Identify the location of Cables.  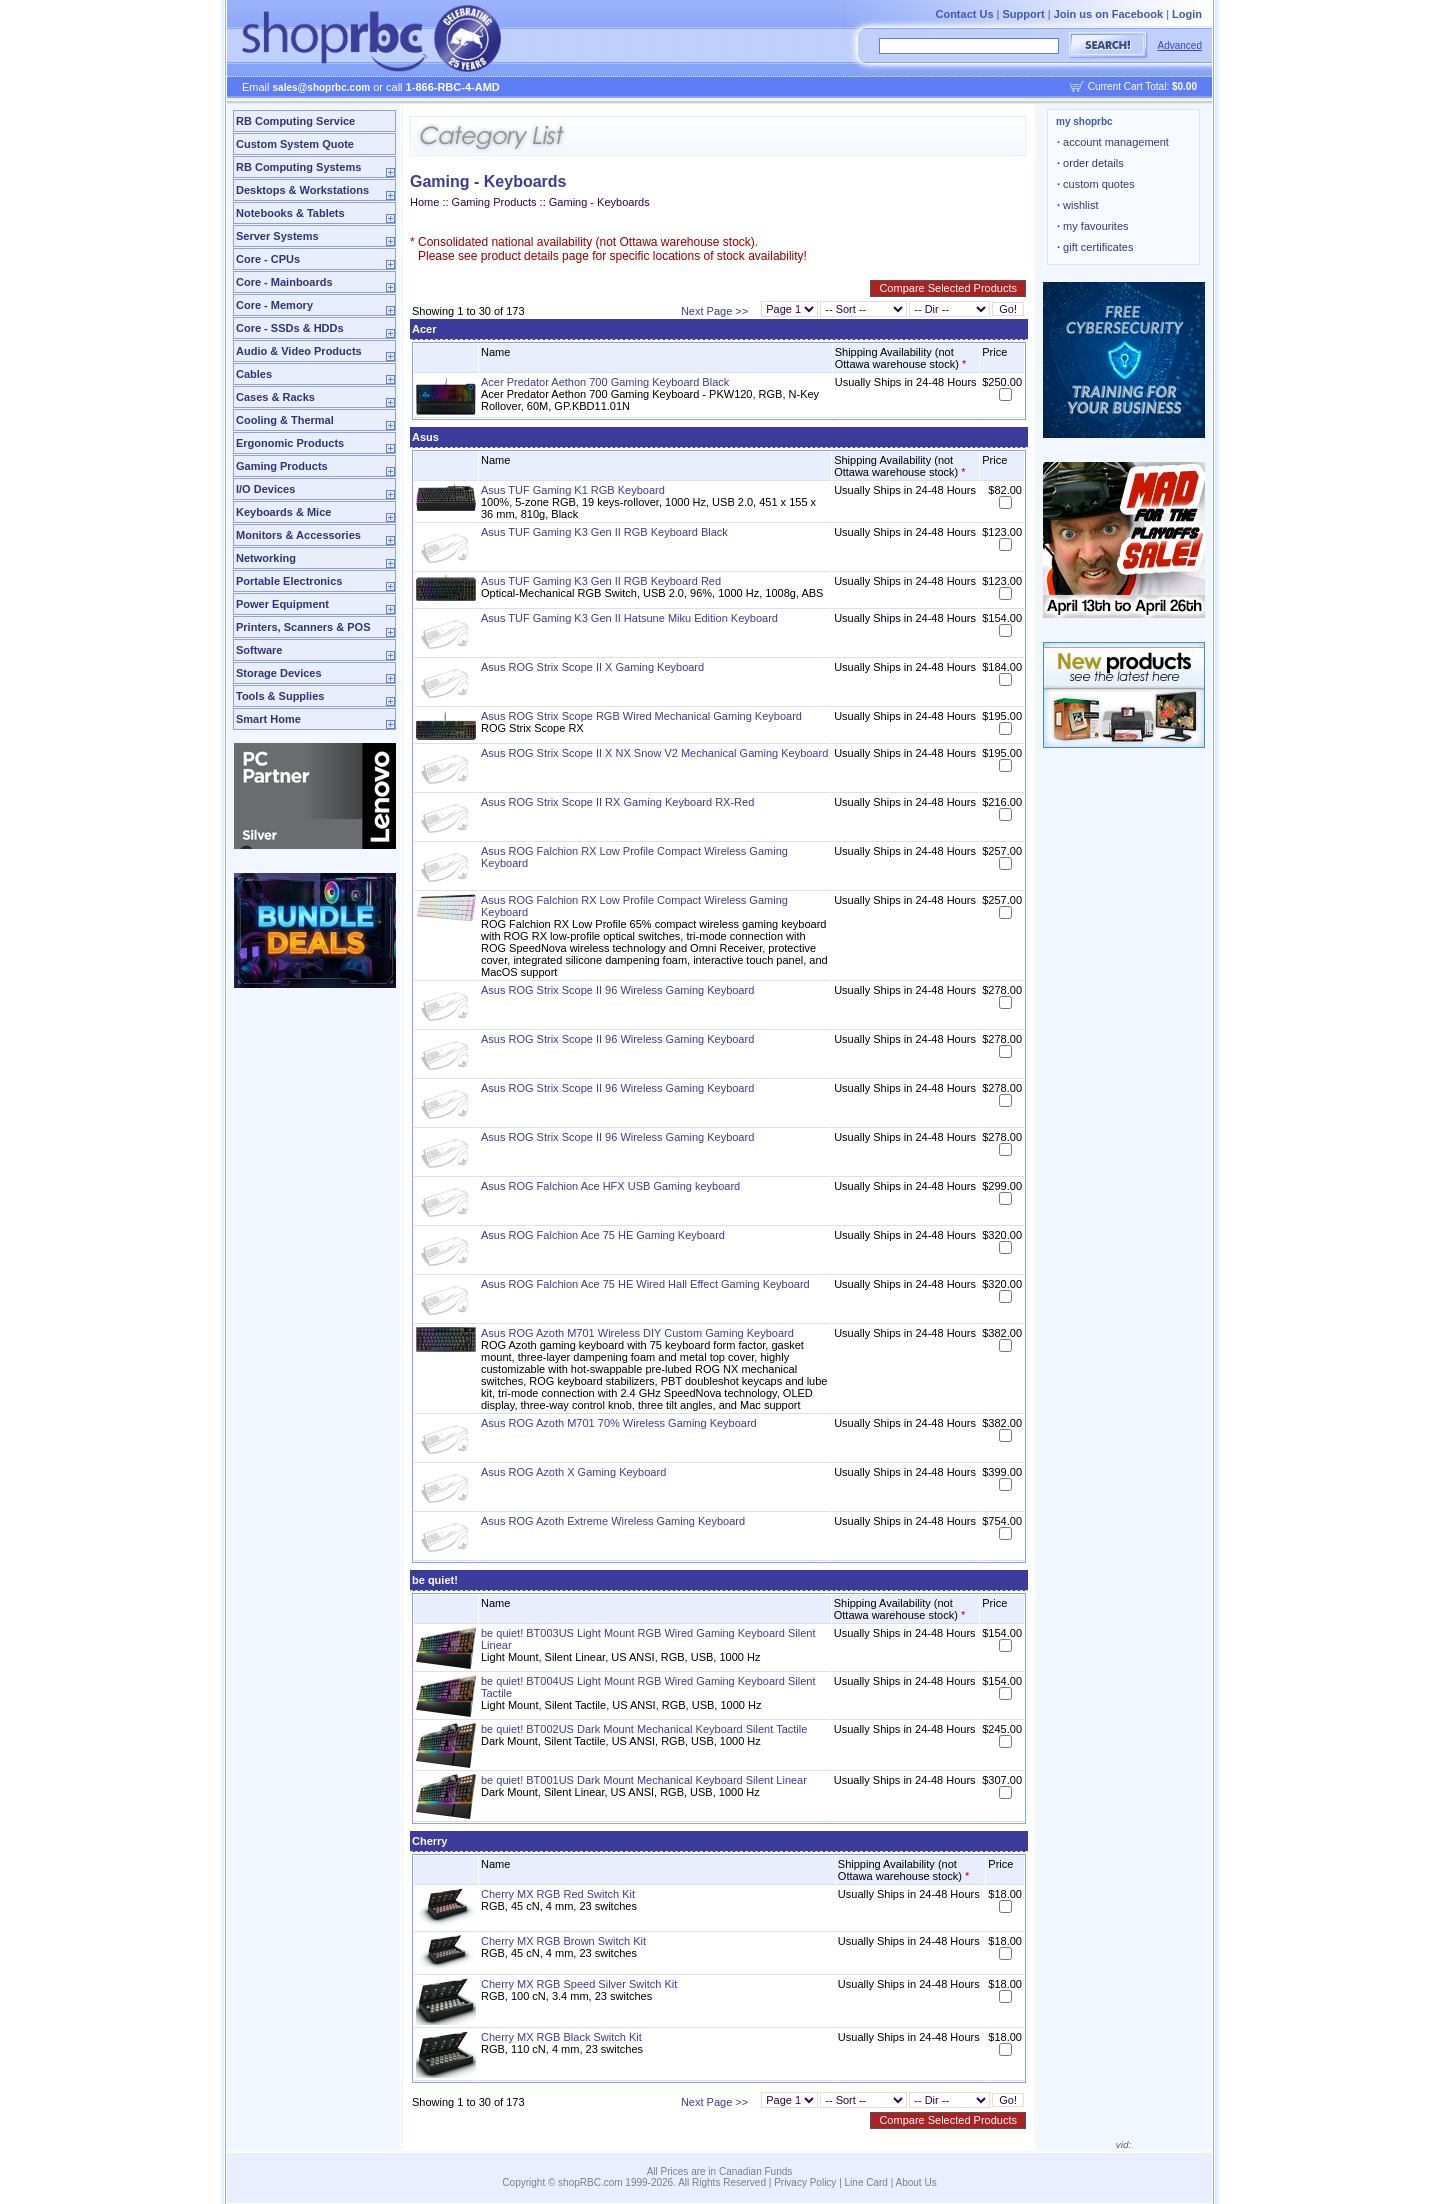
(254, 374).